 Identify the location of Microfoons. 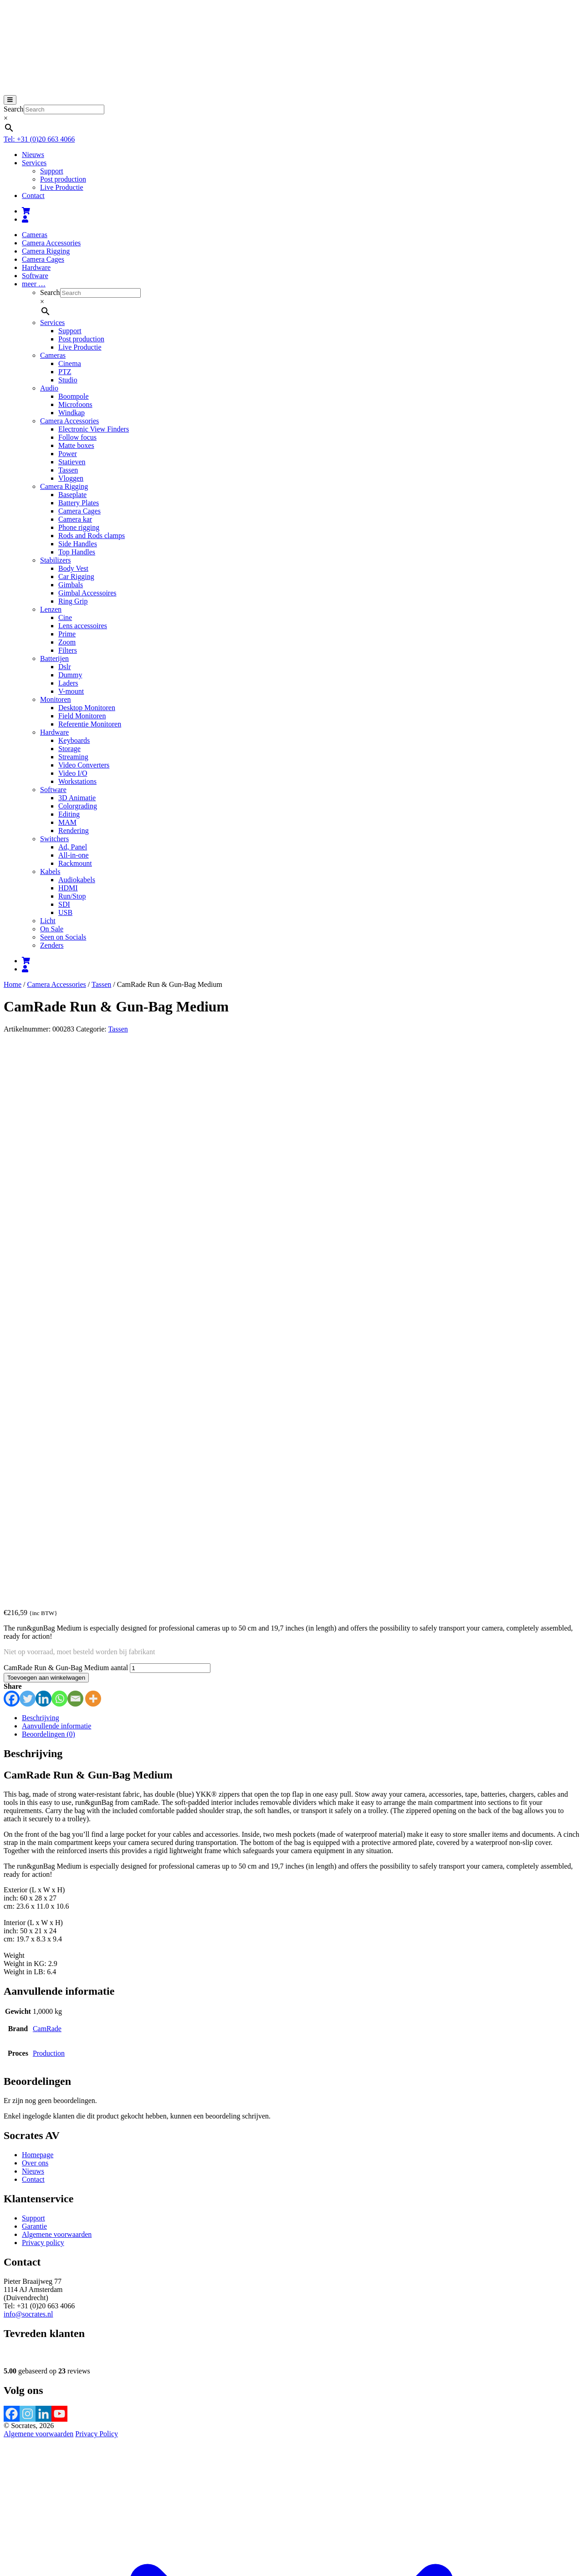
(75, 404).